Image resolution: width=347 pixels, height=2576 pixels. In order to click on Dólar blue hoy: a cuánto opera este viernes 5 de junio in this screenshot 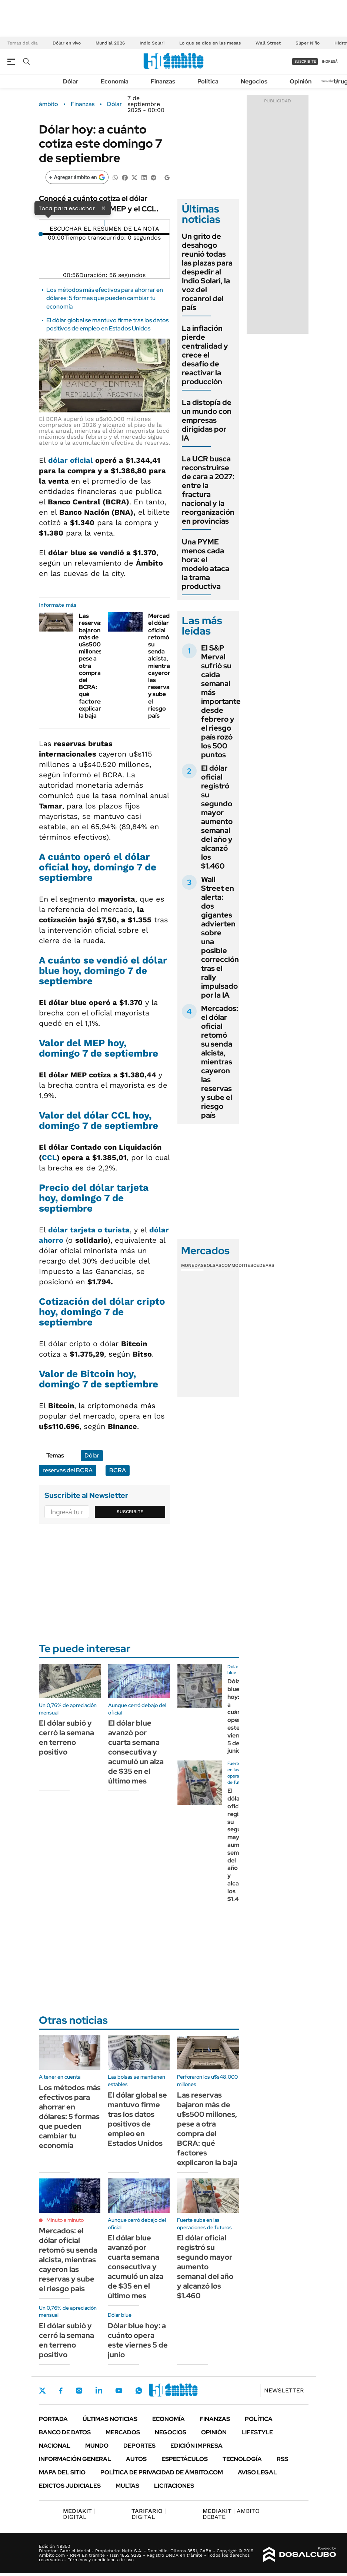, I will do `click(237, 1716)`.